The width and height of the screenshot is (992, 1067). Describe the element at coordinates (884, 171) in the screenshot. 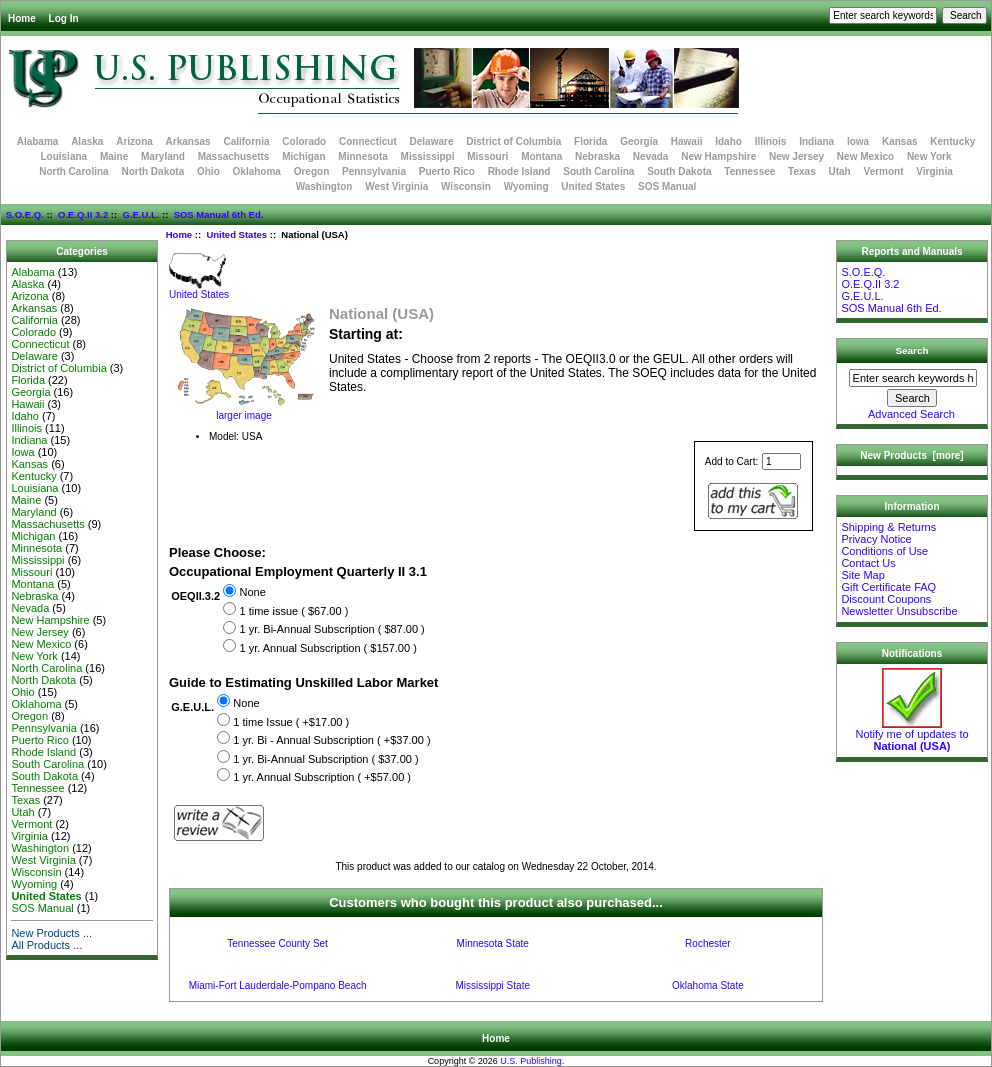

I see `Vermont` at that location.